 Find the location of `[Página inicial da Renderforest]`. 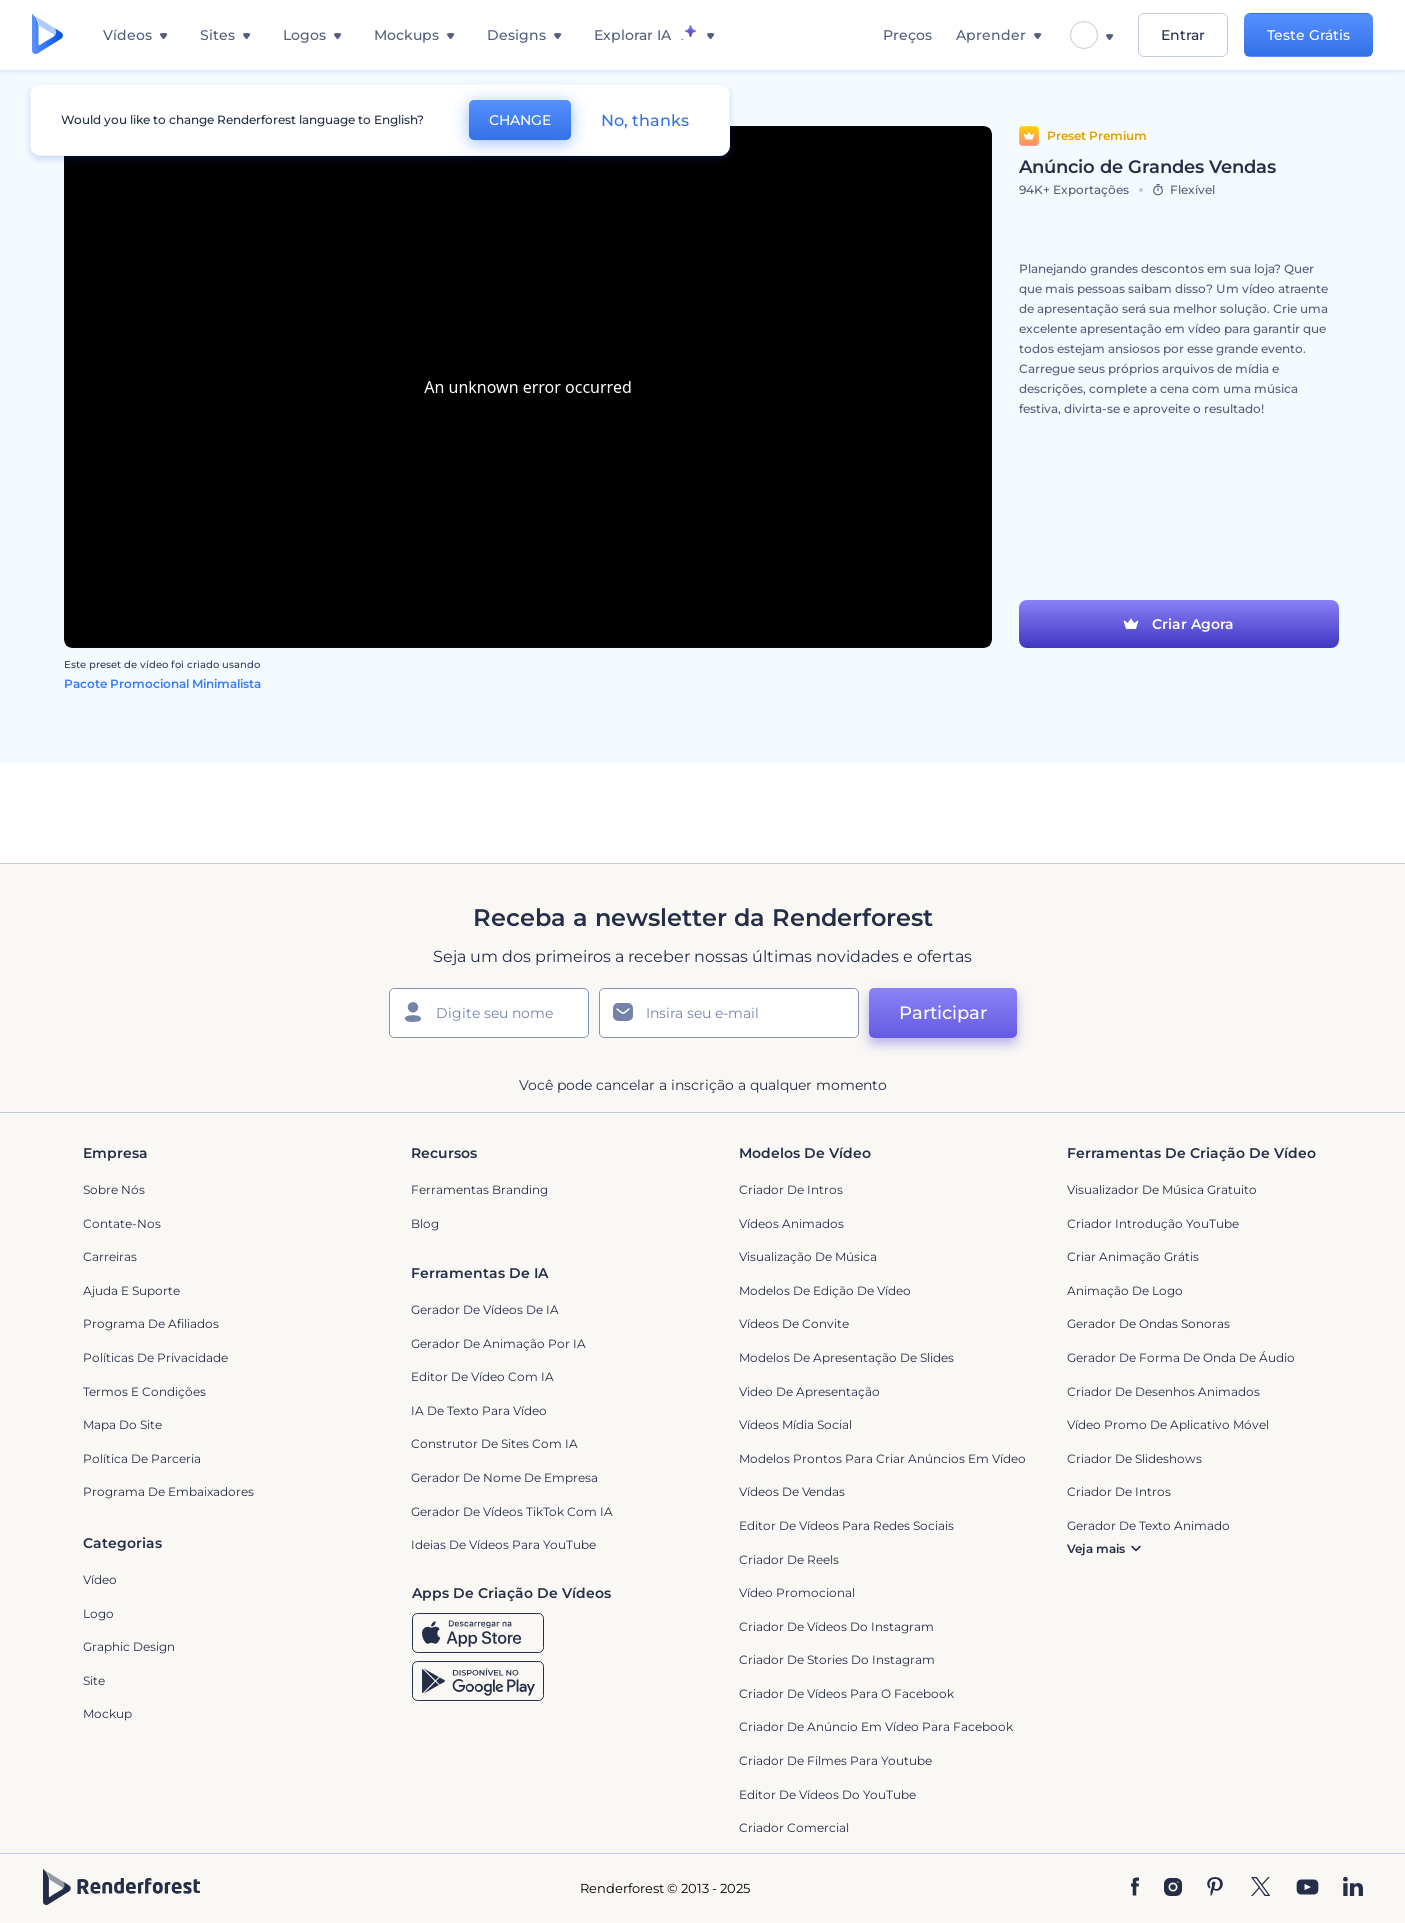

[Página inicial da Renderforest] is located at coordinates (47, 35).